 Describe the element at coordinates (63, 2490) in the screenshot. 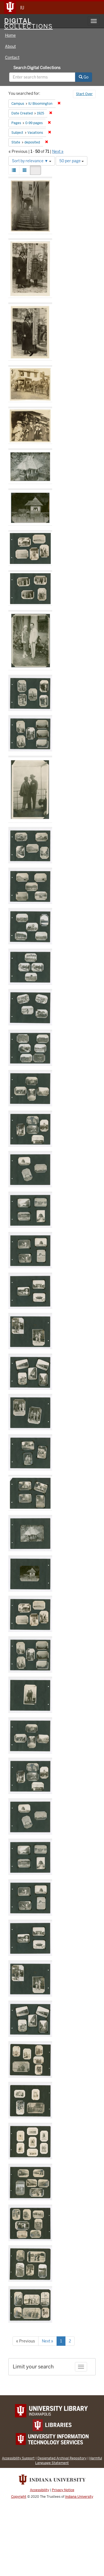

I see `Privacy Notice` at that location.